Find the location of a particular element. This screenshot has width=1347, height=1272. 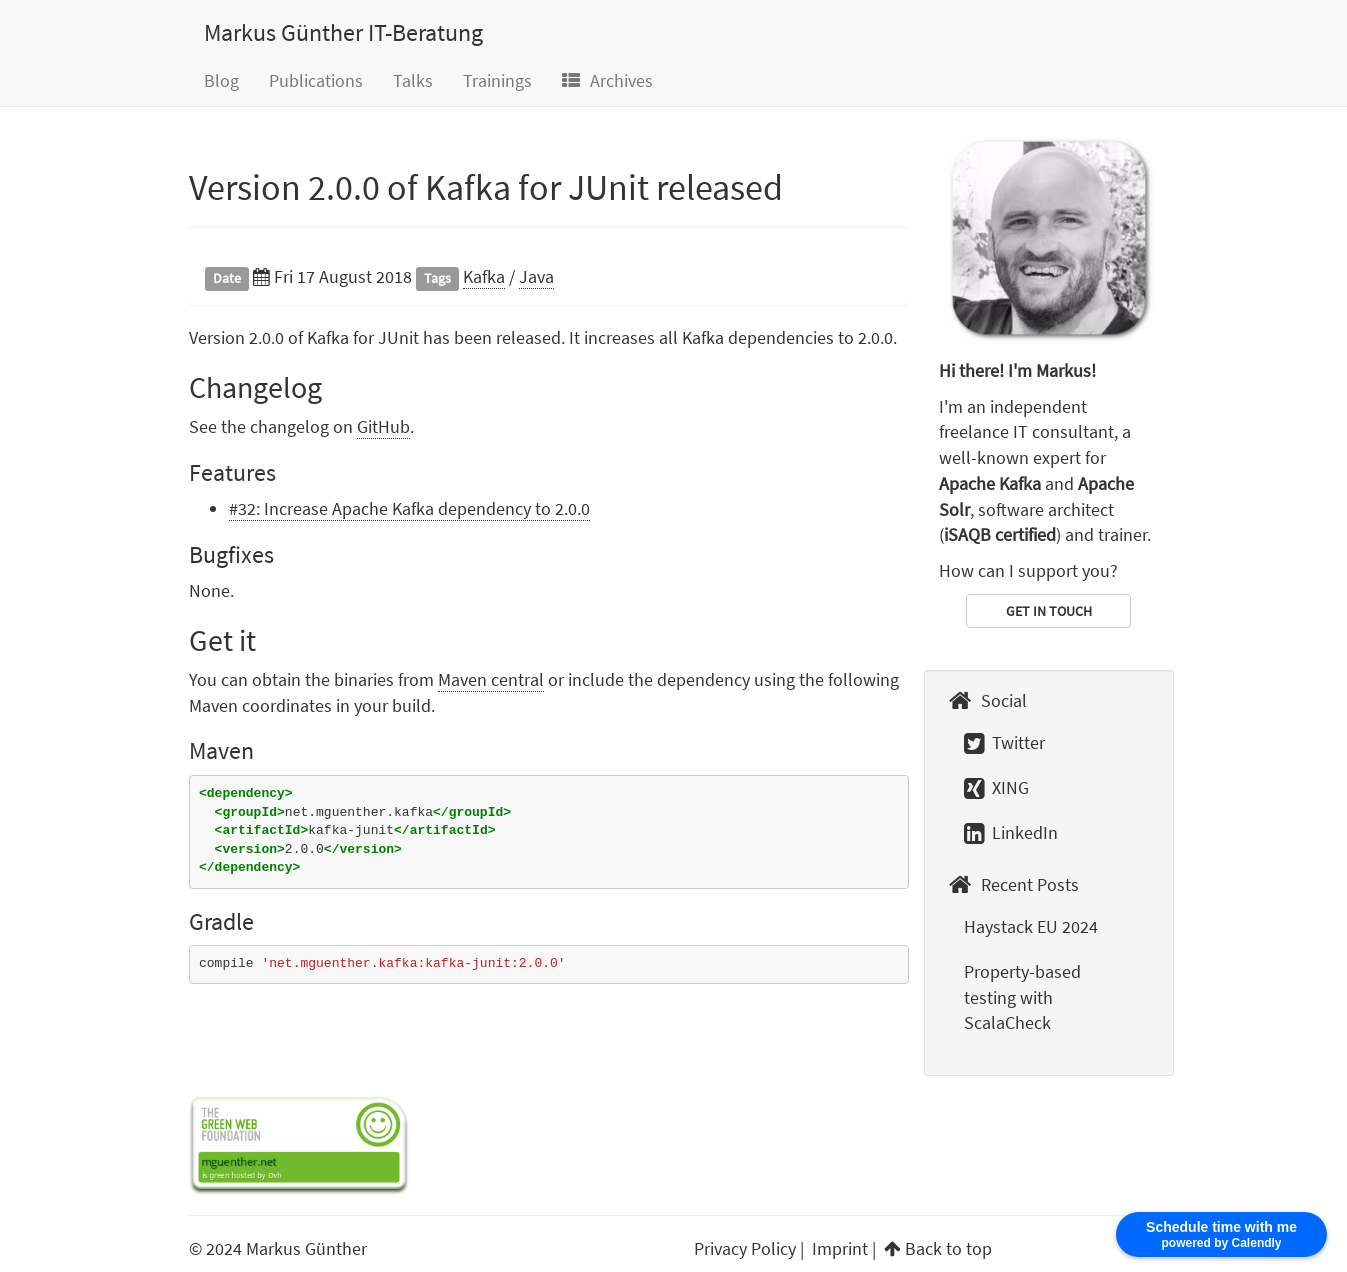

Markus Günther IT-Beratung is located at coordinates (343, 32).